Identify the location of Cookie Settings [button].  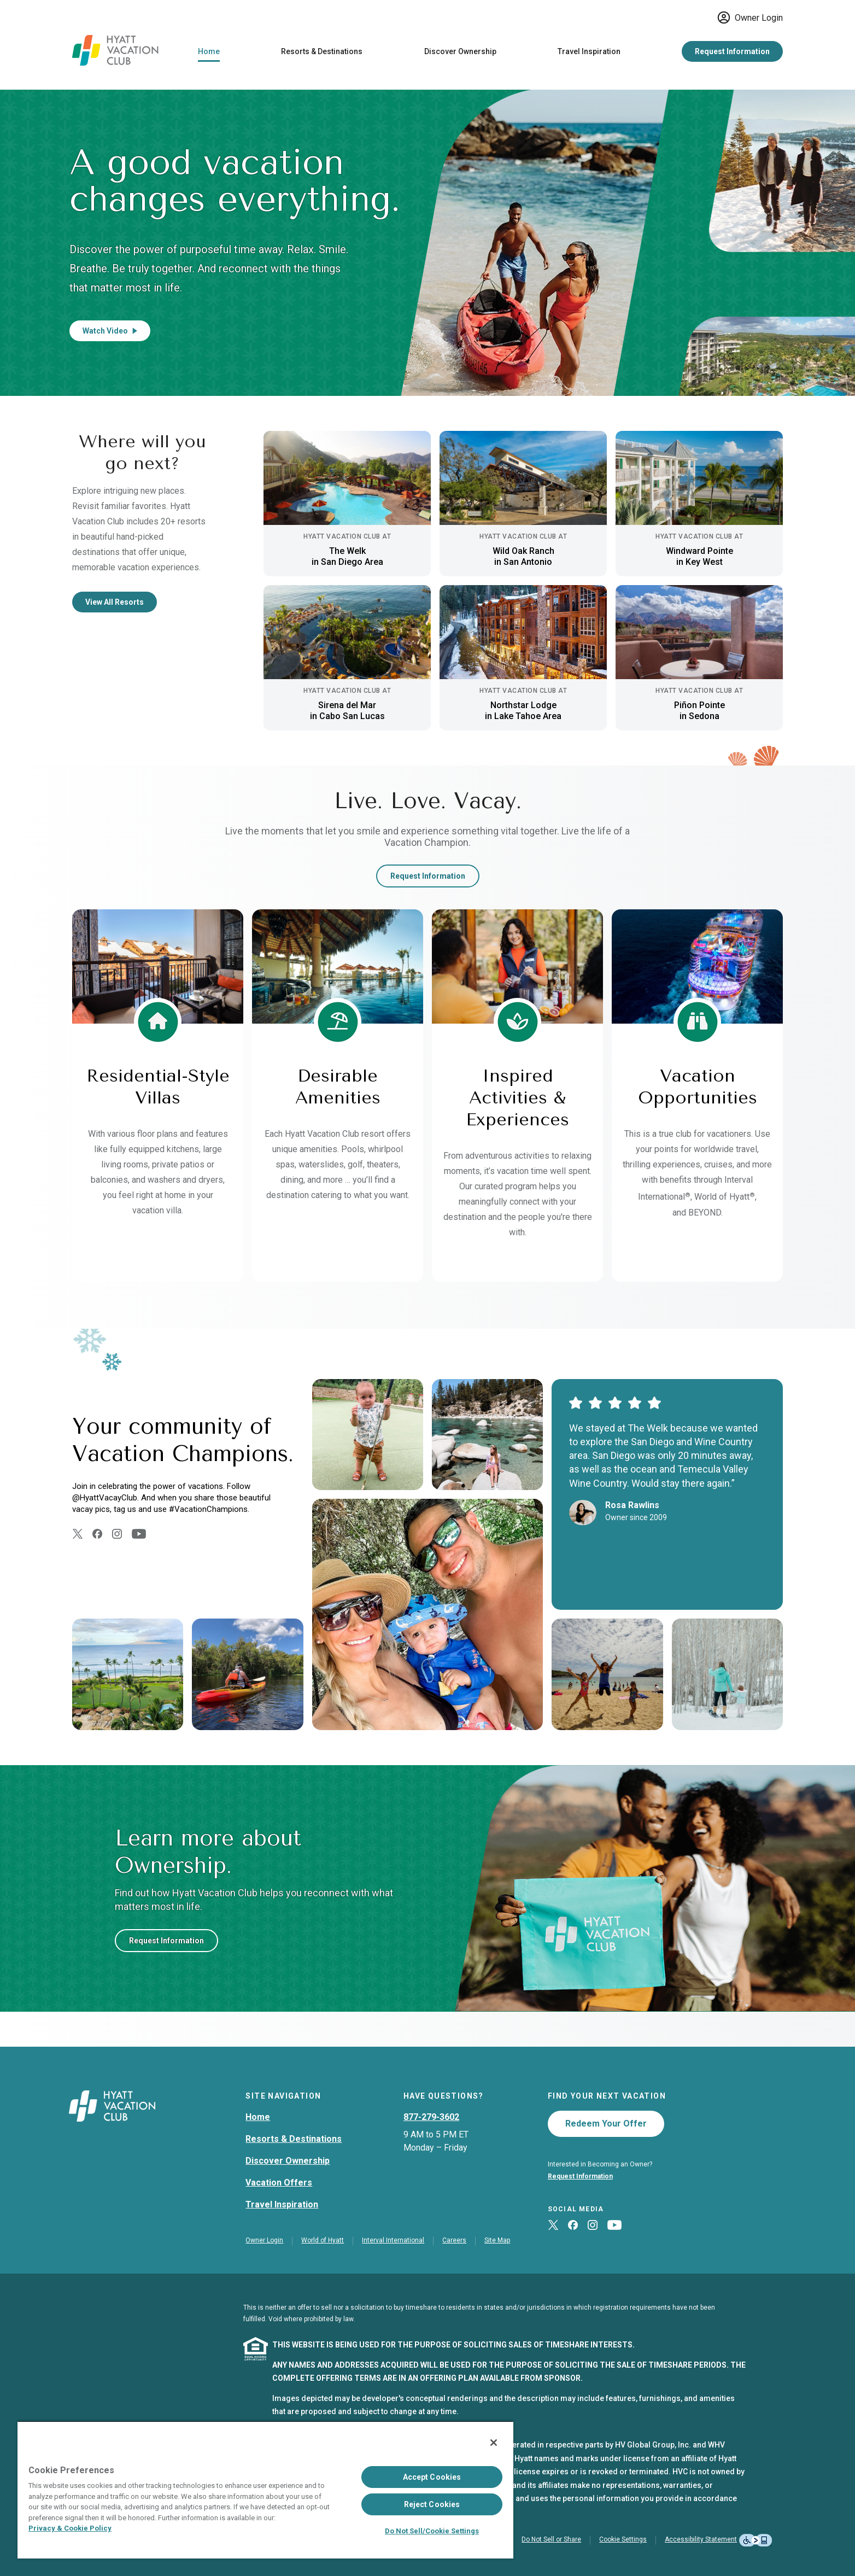
(623, 2539).